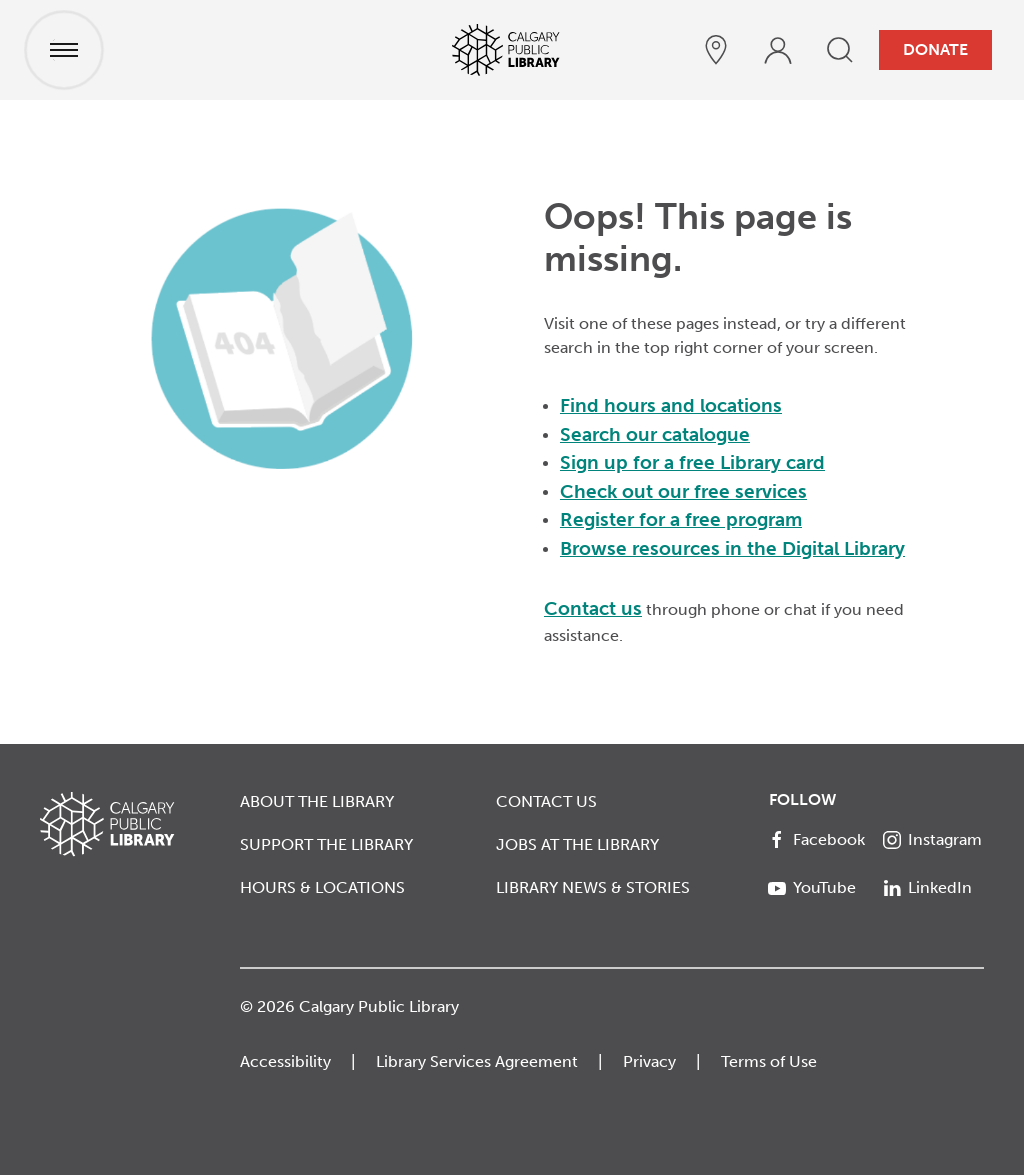  Describe the element at coordinates (546, 801) in the screenshot. I see `Contact Us` at that location.